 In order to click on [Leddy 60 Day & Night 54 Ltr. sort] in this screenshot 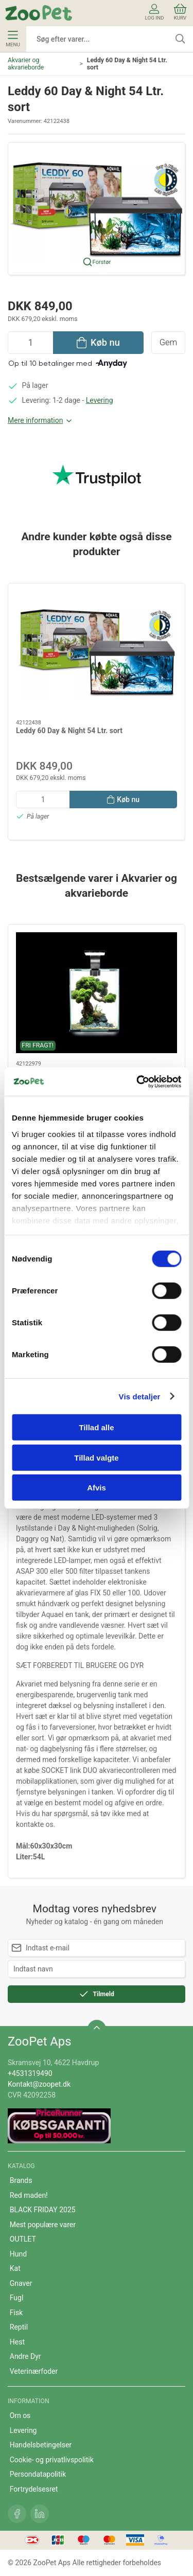, I will do `click(96, 651)`.